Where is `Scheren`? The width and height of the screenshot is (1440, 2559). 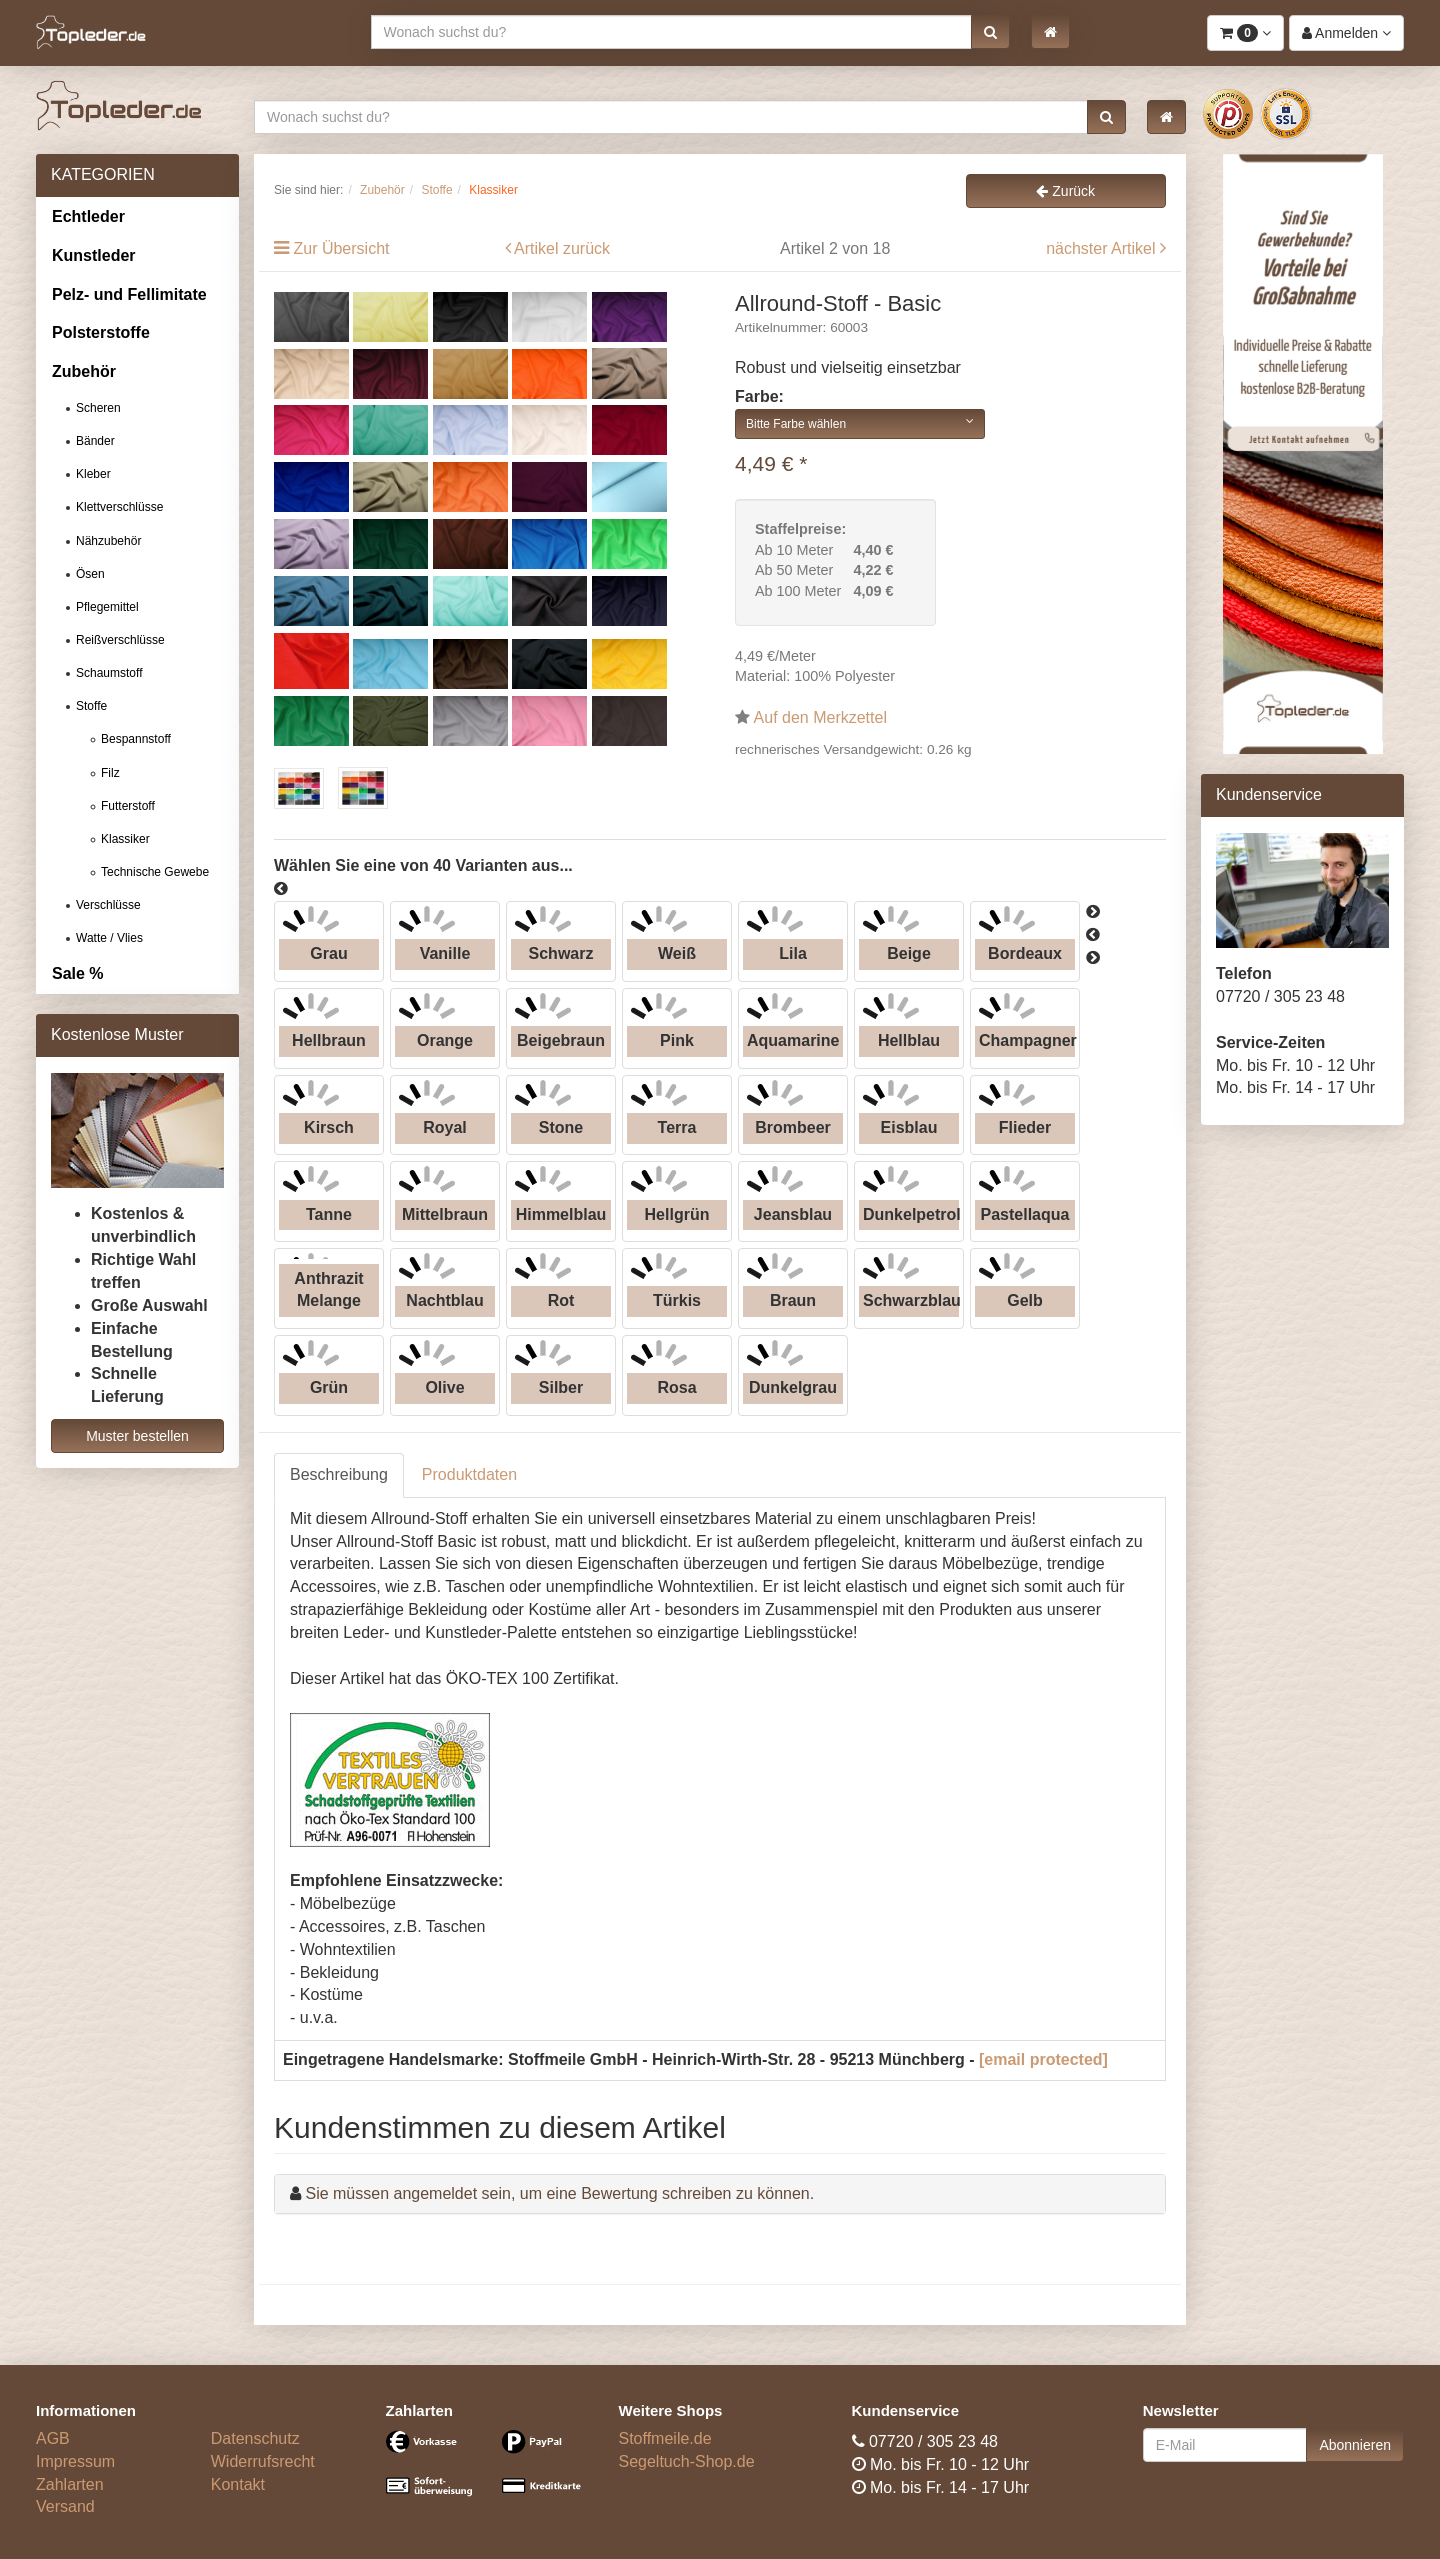 Scheren is located at coordinates (98, 408).